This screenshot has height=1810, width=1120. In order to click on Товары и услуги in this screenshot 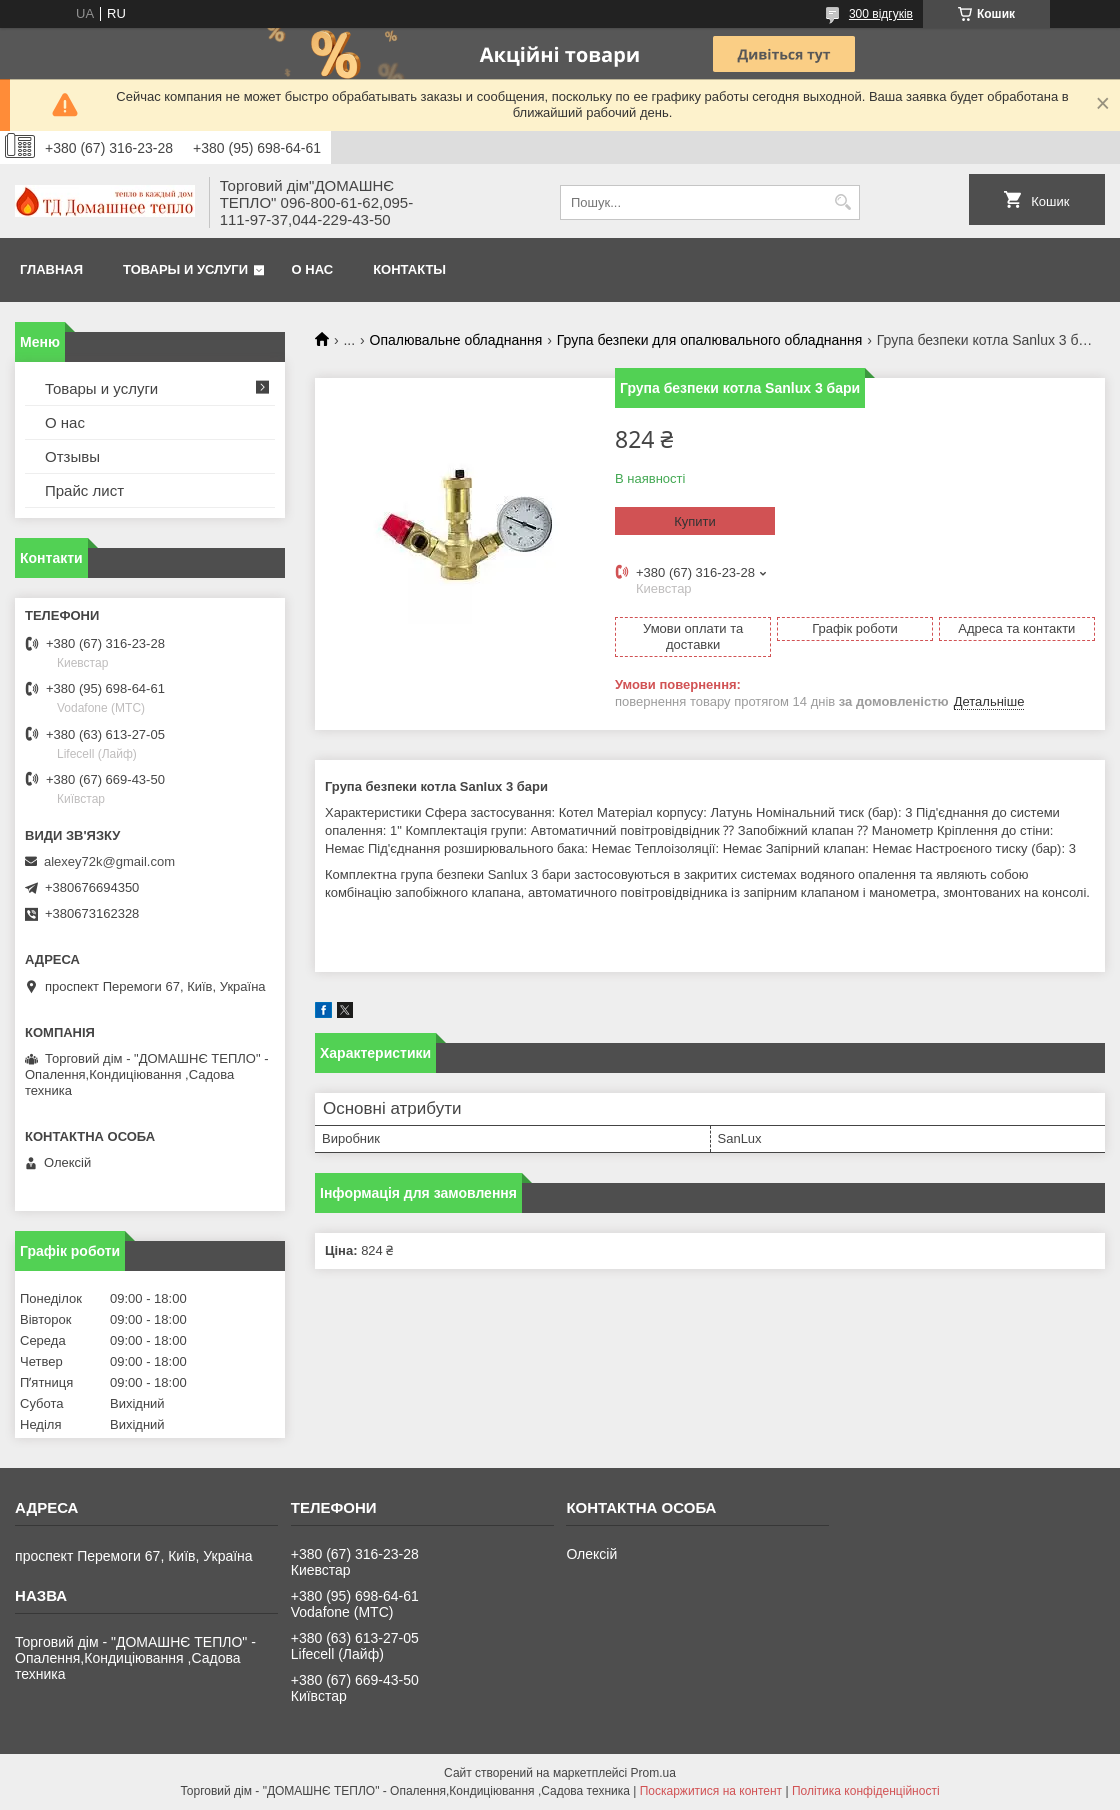, I will do `click(185, 269)`.